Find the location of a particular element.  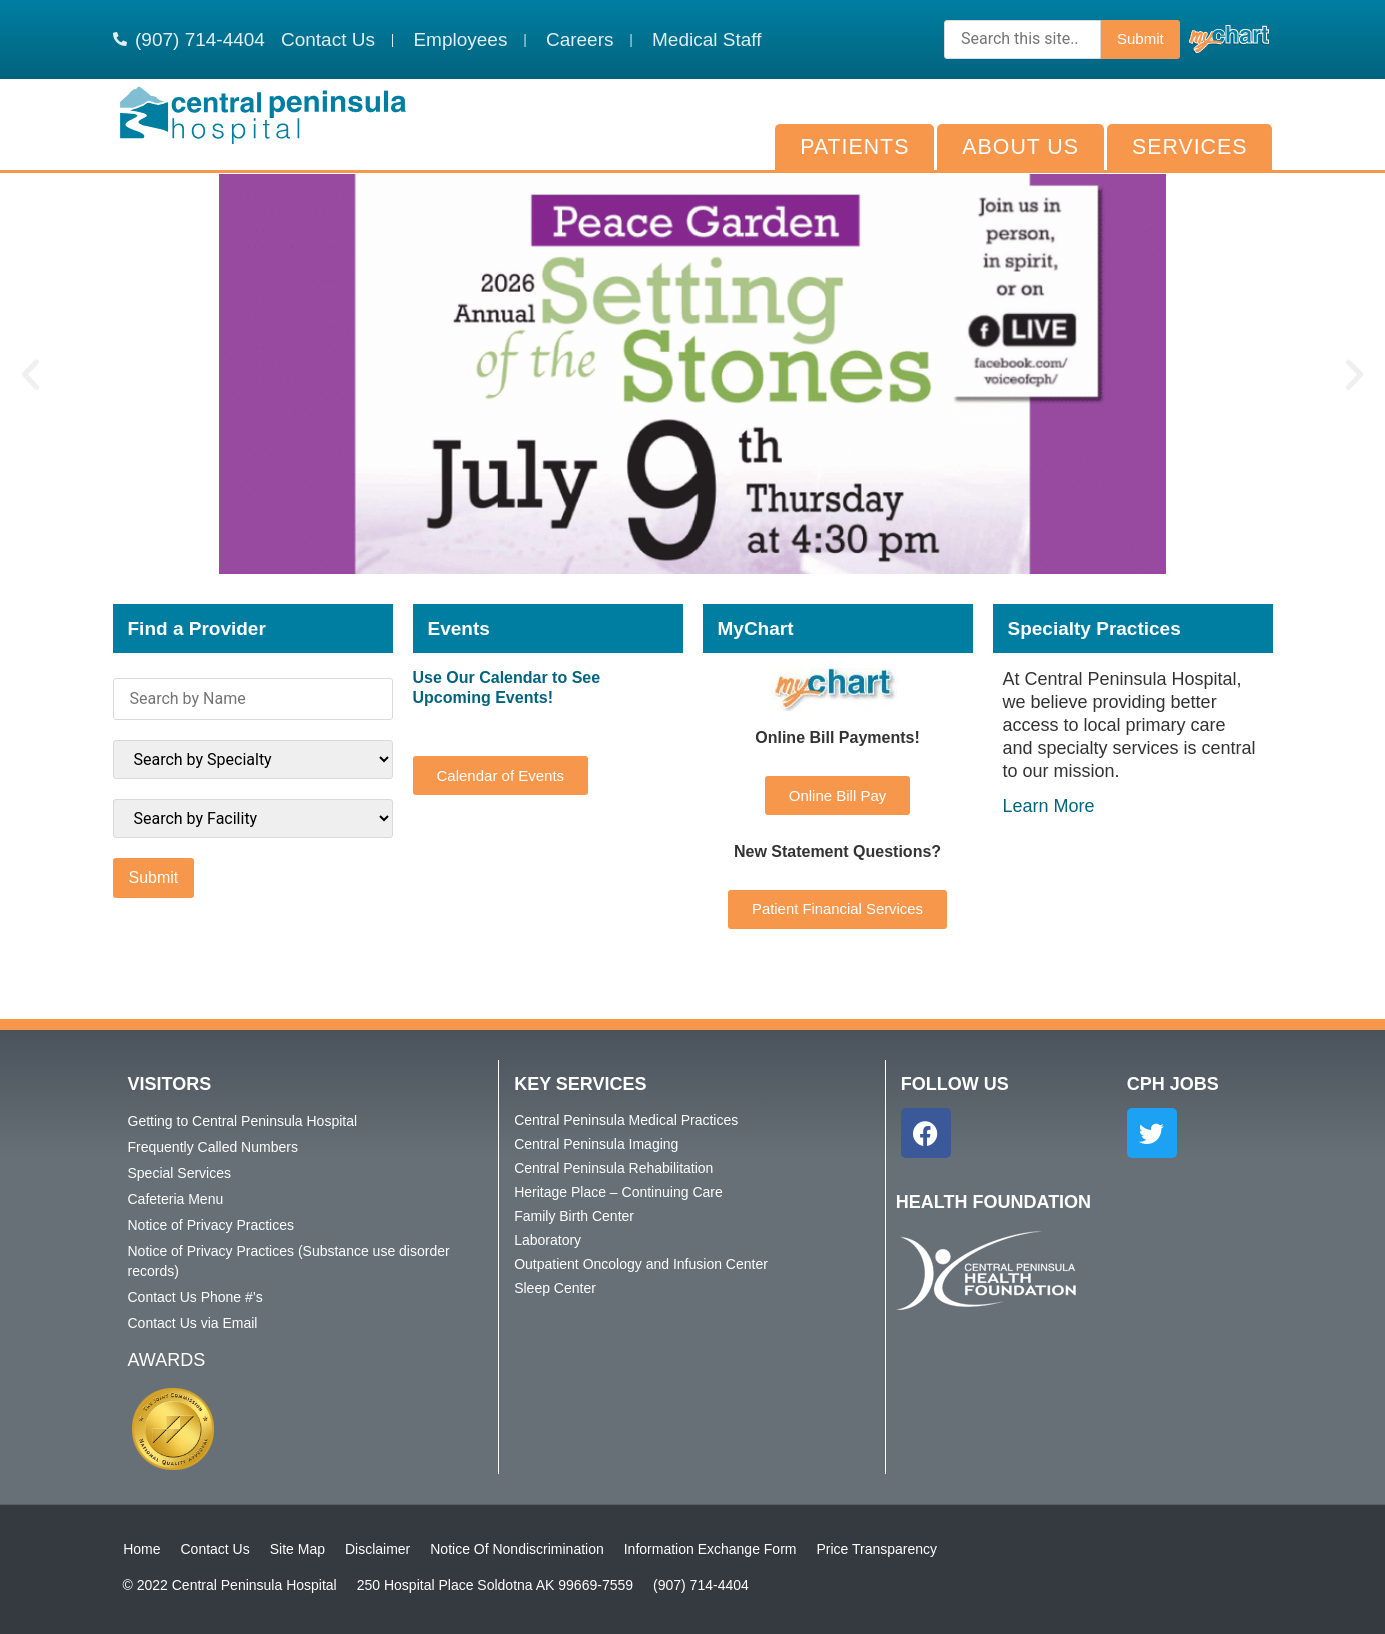

Special Services is located at coordinates (180, 1173).